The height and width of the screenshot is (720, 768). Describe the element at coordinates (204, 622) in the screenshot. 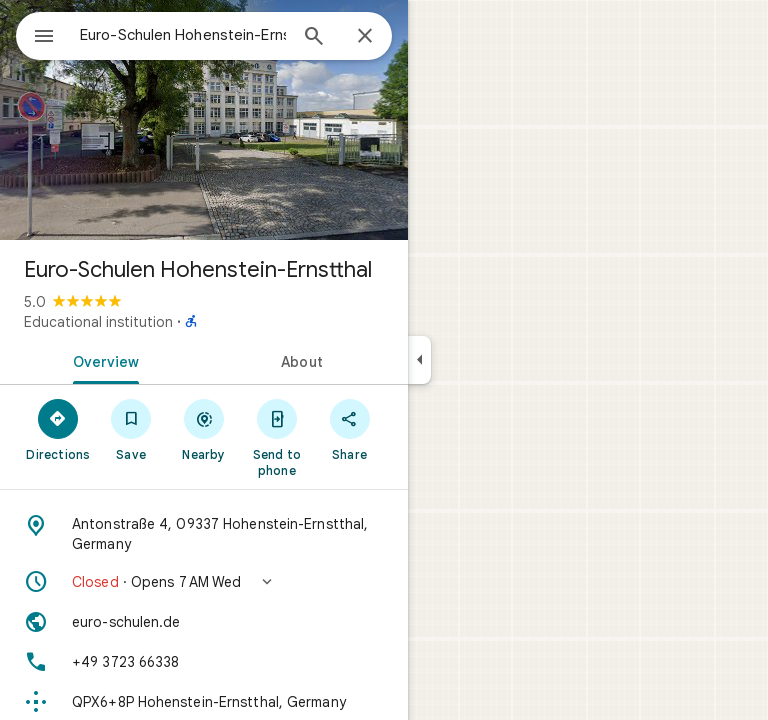

I see `[Website: euro-schulen.de]` at that location.